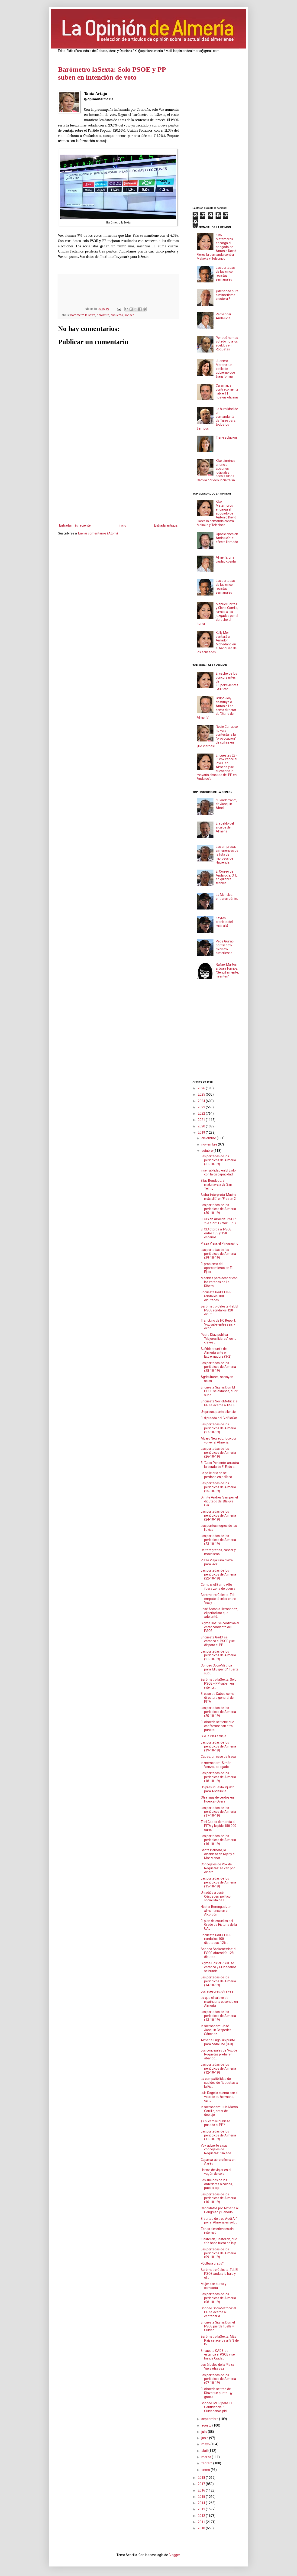  I want to click on Barómetro Celeste-Tel: El PSOE anda a la baja y el..., so click(219, 2273).